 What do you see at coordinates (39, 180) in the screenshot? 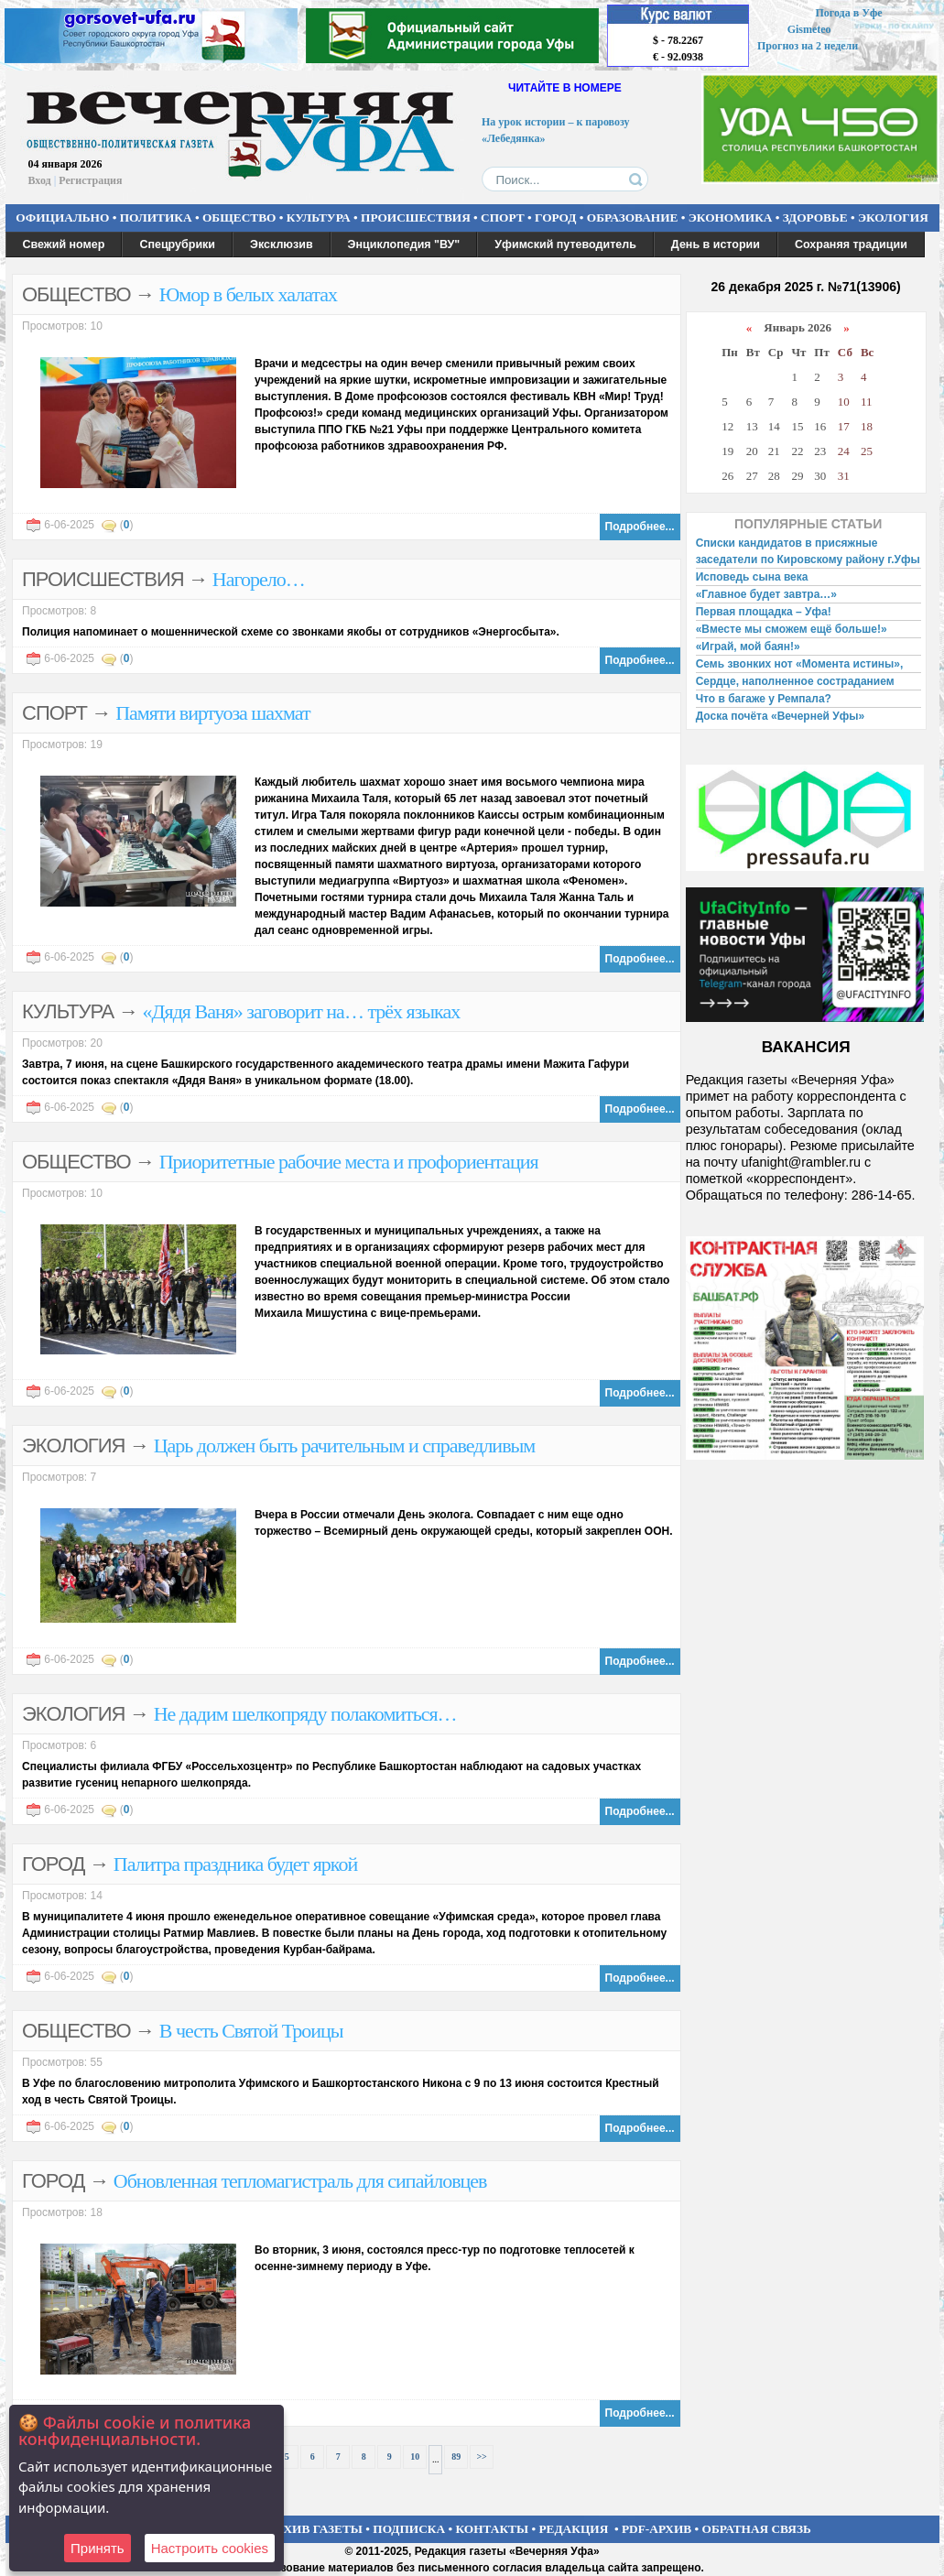
I see `Вход` at bounding box center [39, 180].